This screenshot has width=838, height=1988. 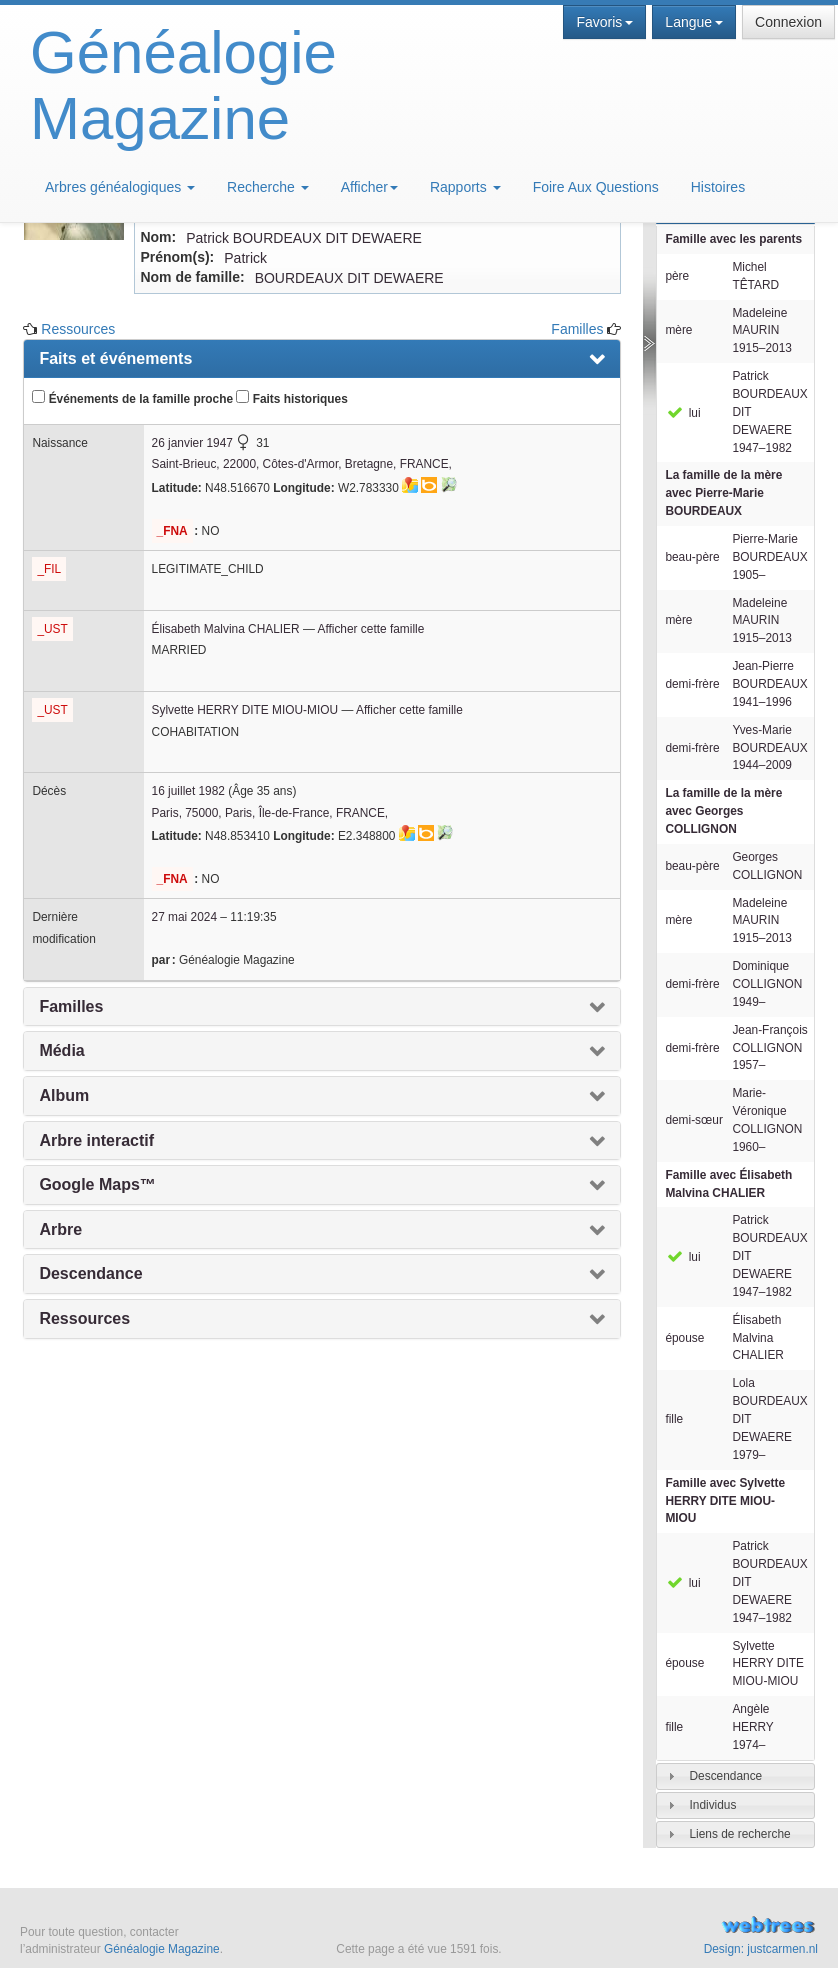 I want to click on mère, so click(x=678, y=330).